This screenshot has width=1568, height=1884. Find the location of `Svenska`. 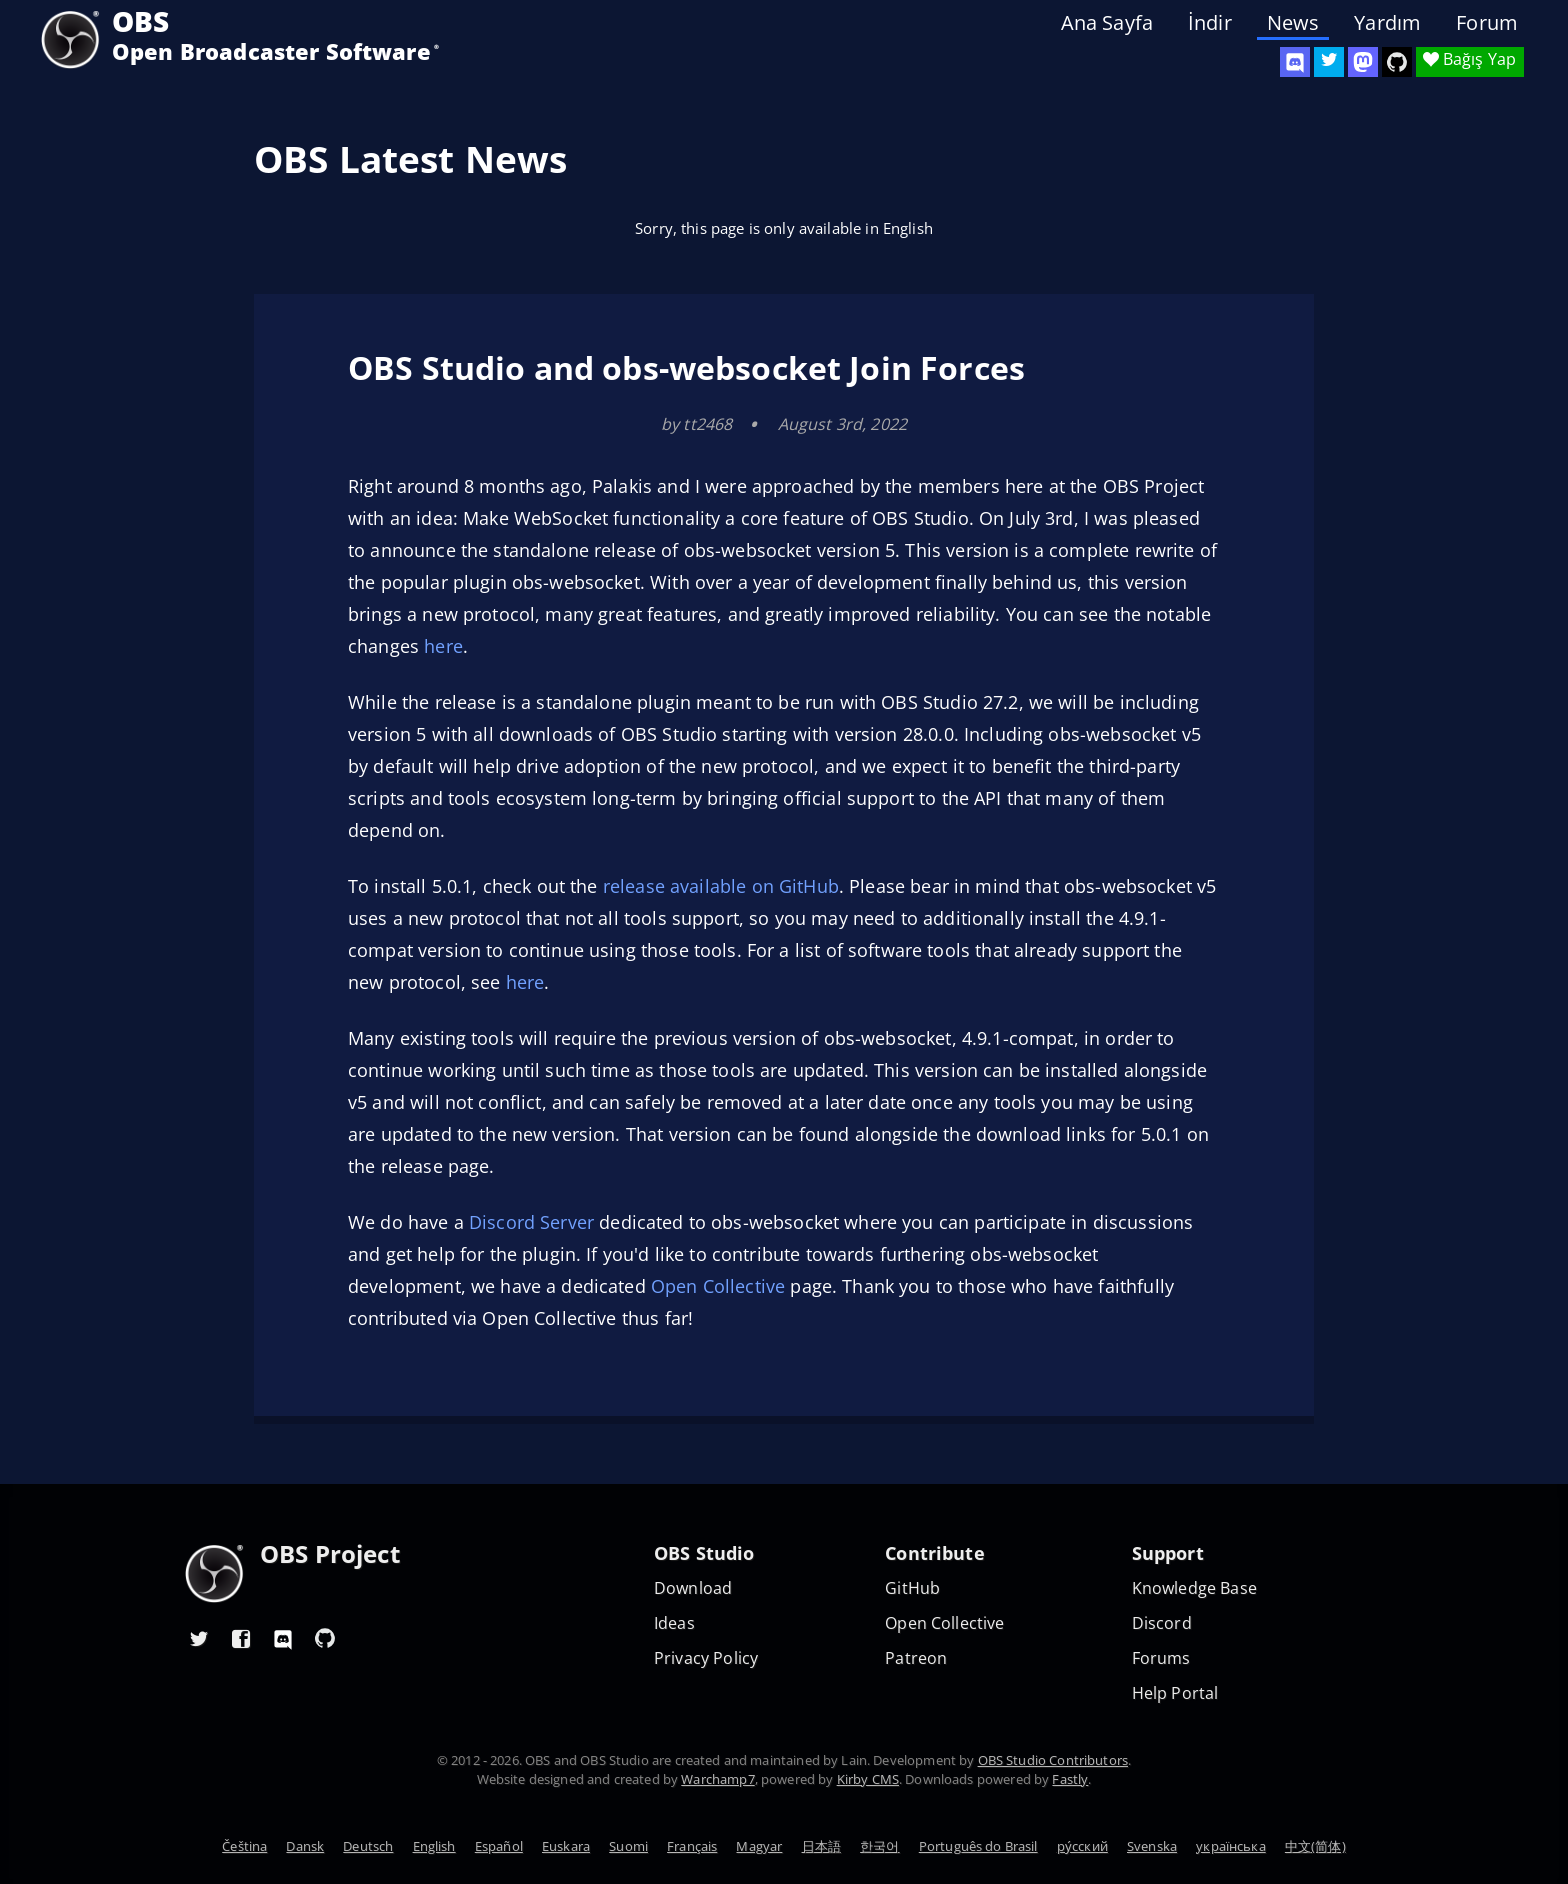

Svenska is located at coordinates (1152, 1846).